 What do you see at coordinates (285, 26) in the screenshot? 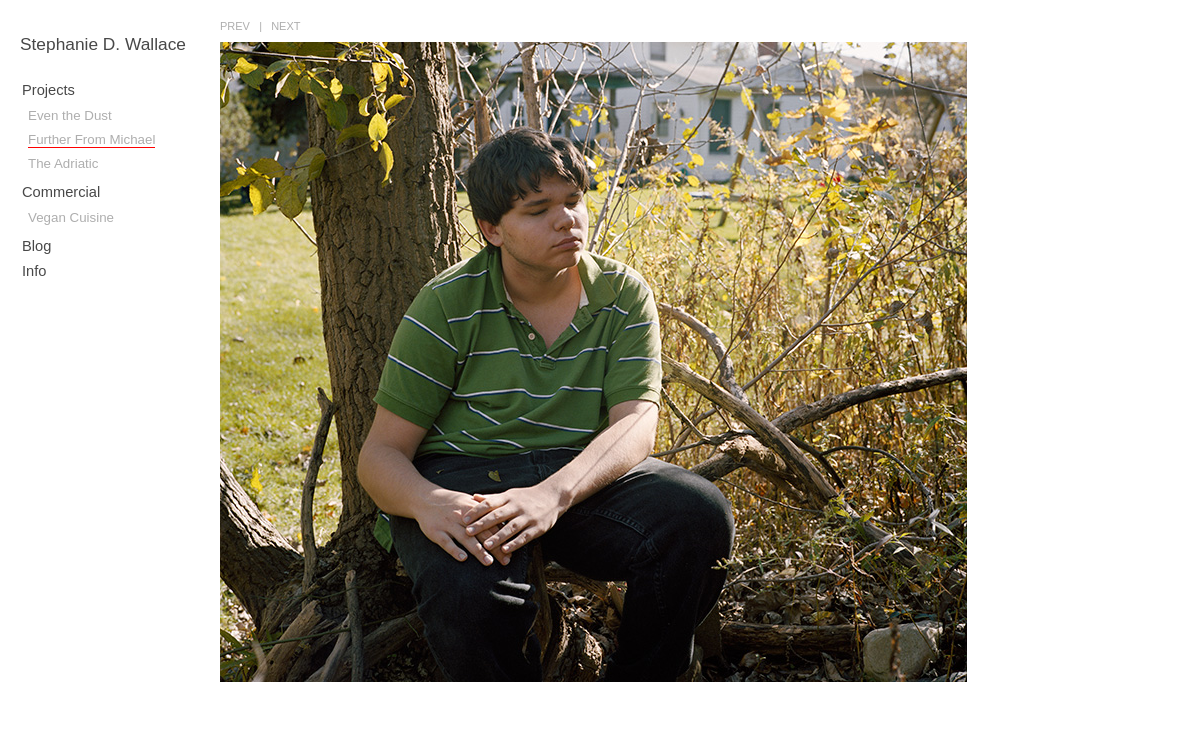
I see `next` at bounding box center [285, 26].